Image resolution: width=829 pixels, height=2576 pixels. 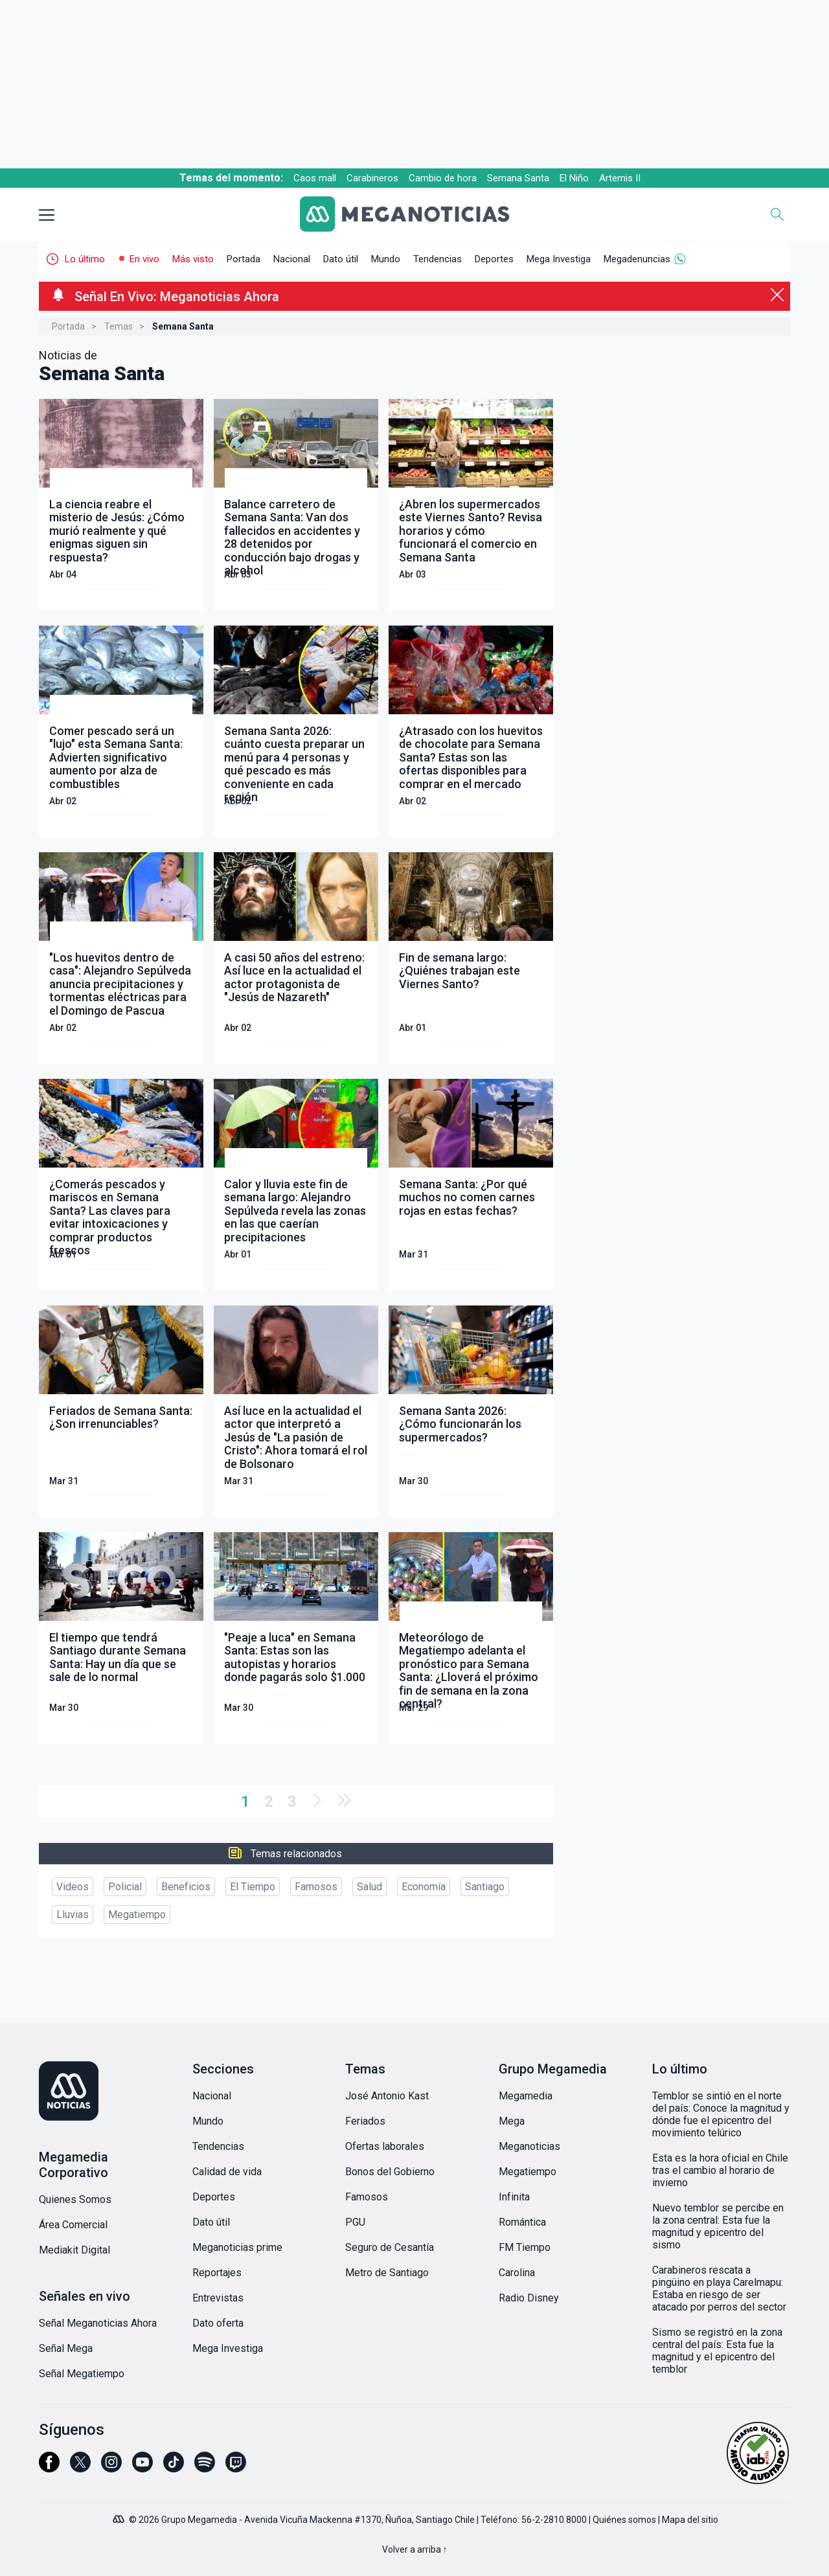 I want to click on Reportajes, so click(x=217, y=2272).